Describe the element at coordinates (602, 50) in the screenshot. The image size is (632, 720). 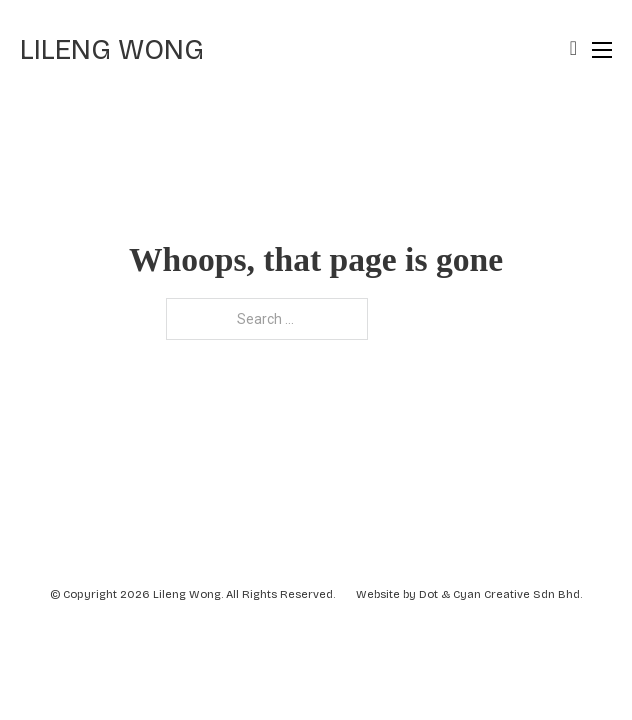
I see `[Open mobile menu]` at that location.